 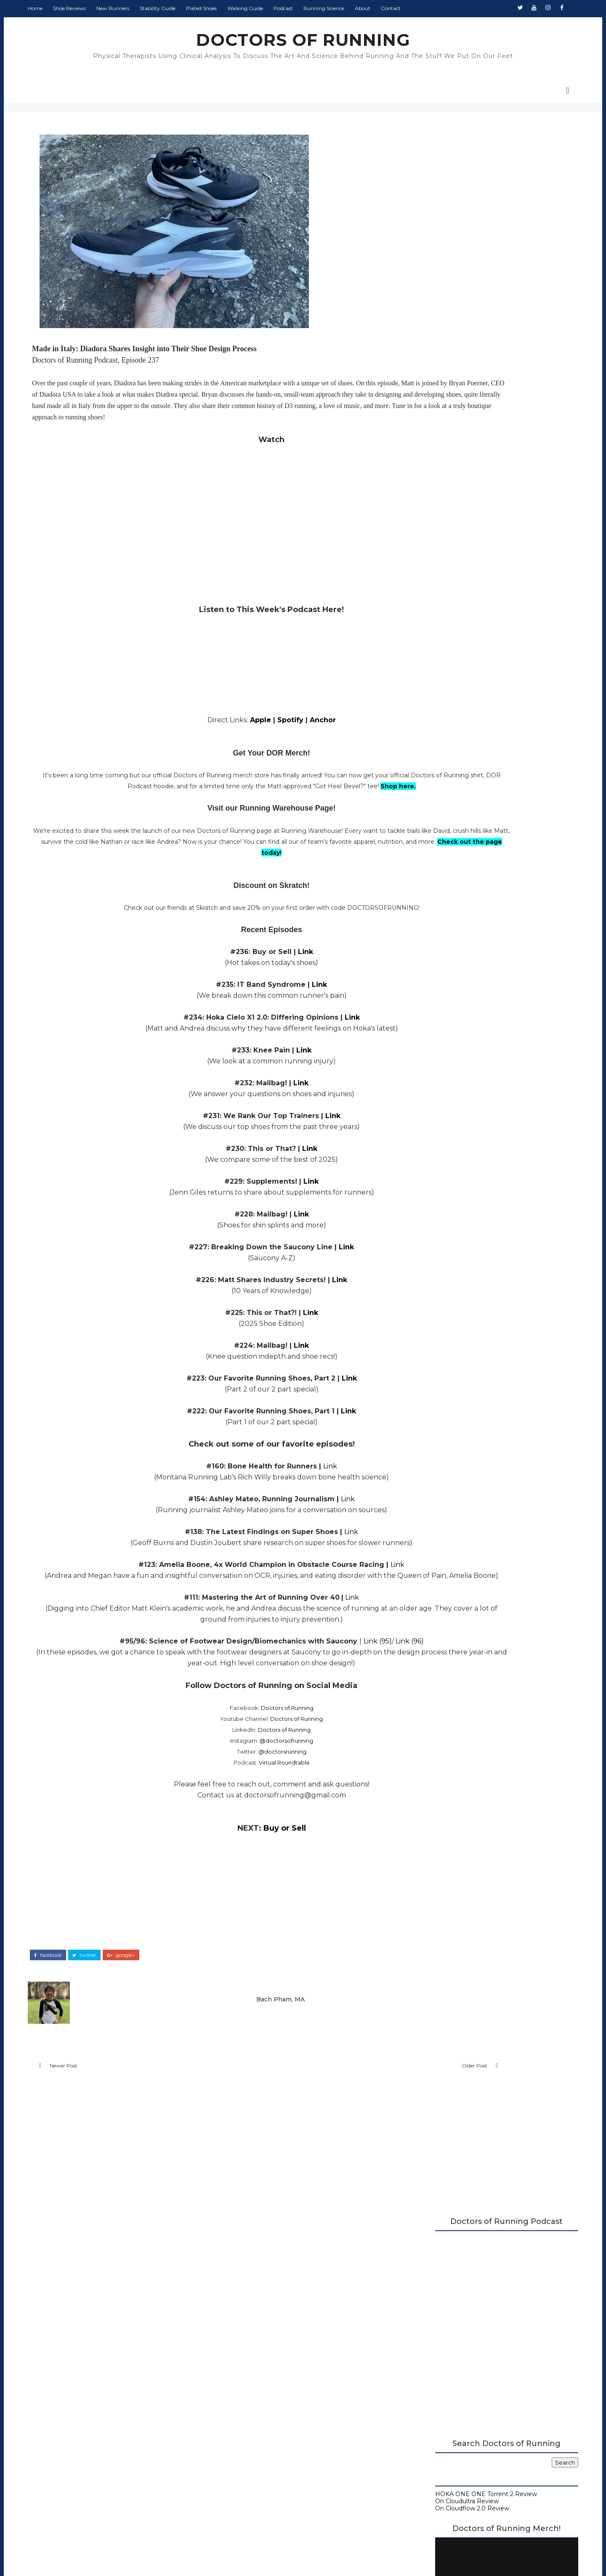 What do you see at coordinates (303, 39) in the screenshot?
I see `DOCTORS OF RUNNING` at bounding box center [303, 39].